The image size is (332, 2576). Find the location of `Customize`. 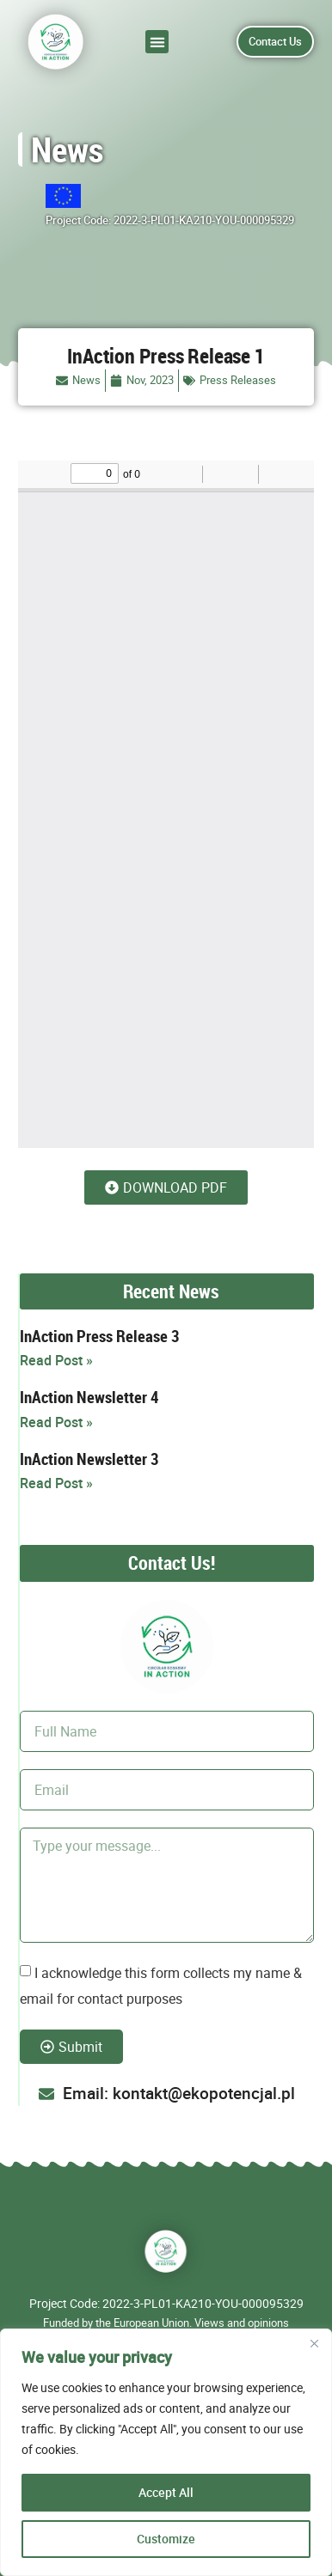

Customize is located at coordinates (166, 2538).